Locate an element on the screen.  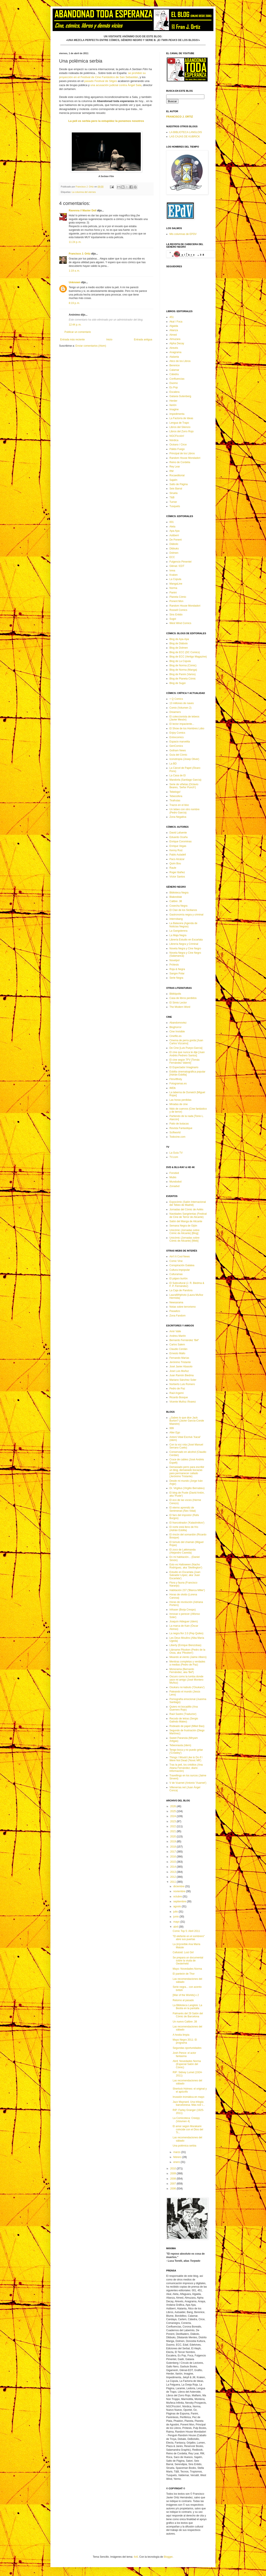
Estudio en Escarlata (Juan Salvador López, aka 'Juan Escarlata') is located at coordinates (184, 1575).